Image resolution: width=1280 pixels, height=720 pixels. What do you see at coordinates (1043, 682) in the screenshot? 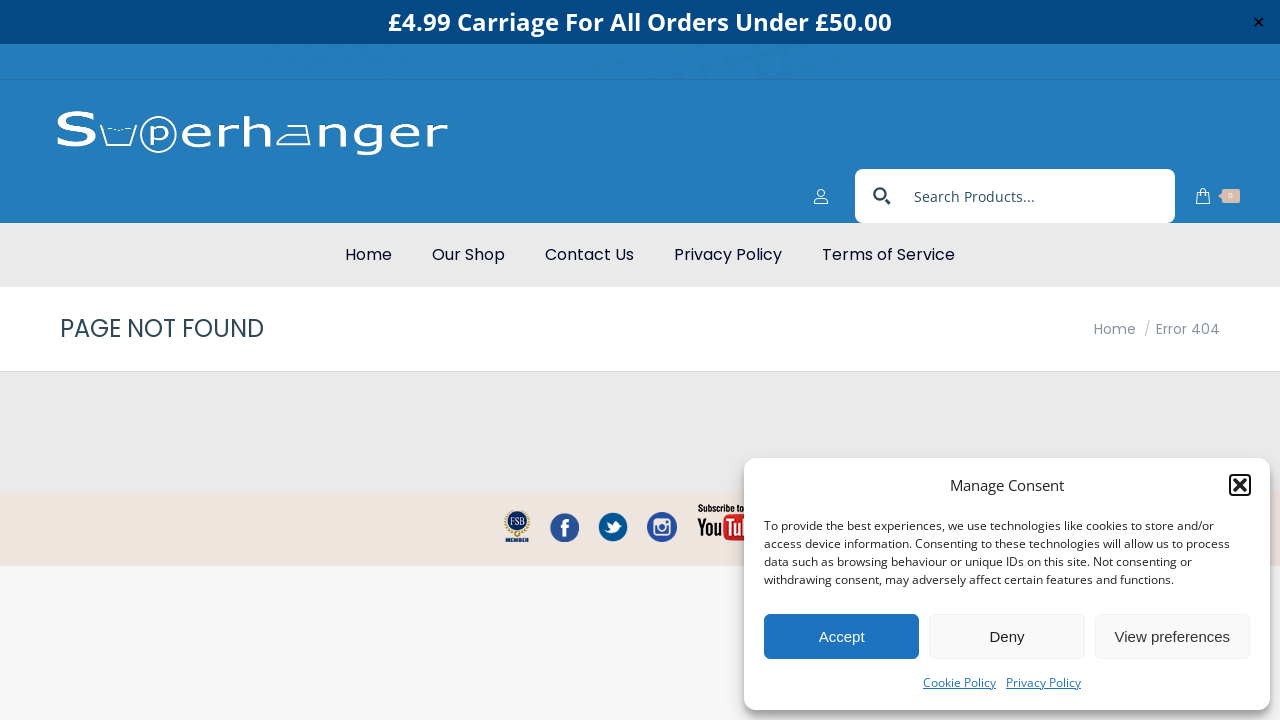
I see `Privacy Policy` at bounding box center [1043, 682].